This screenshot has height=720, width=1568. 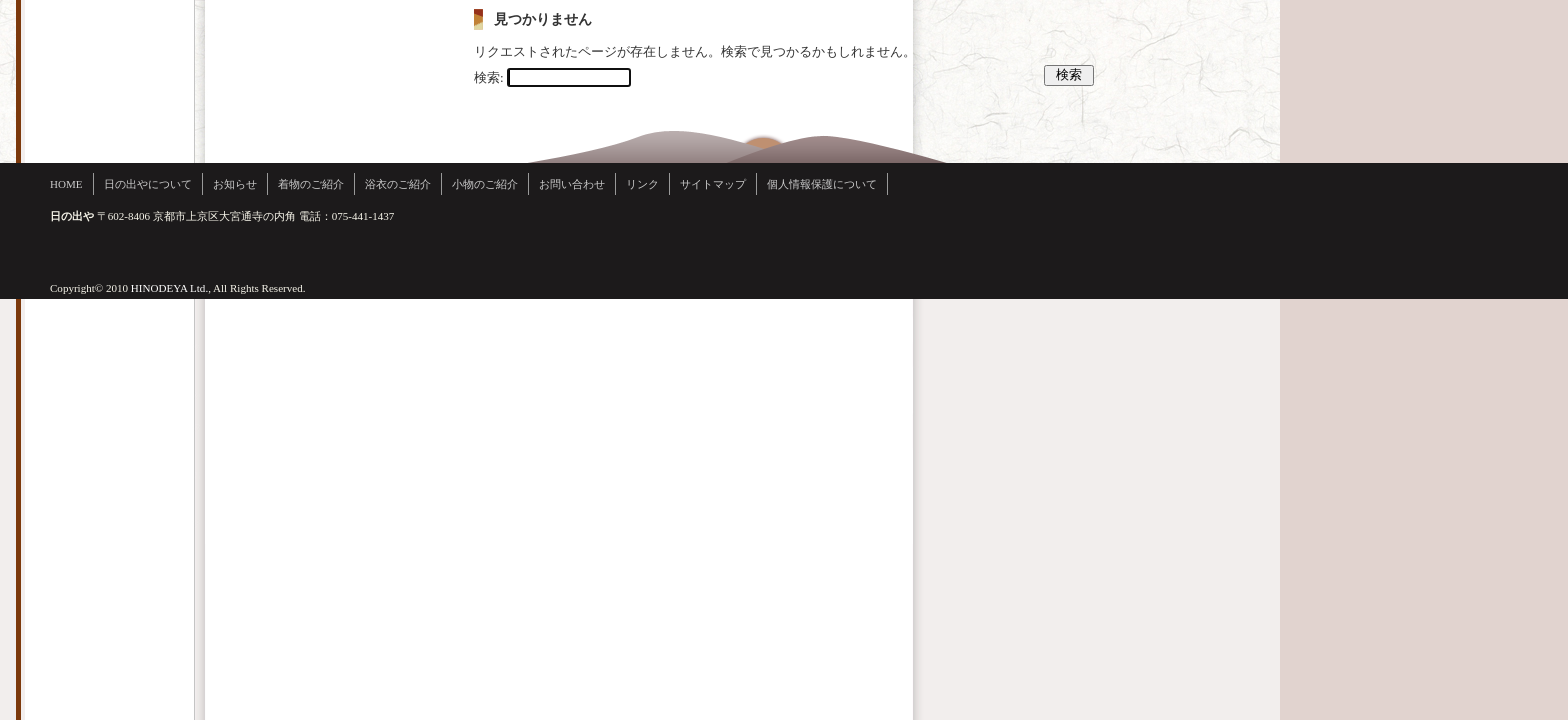 I want to click on 個人情報保護について, so click(x=822, y=184).